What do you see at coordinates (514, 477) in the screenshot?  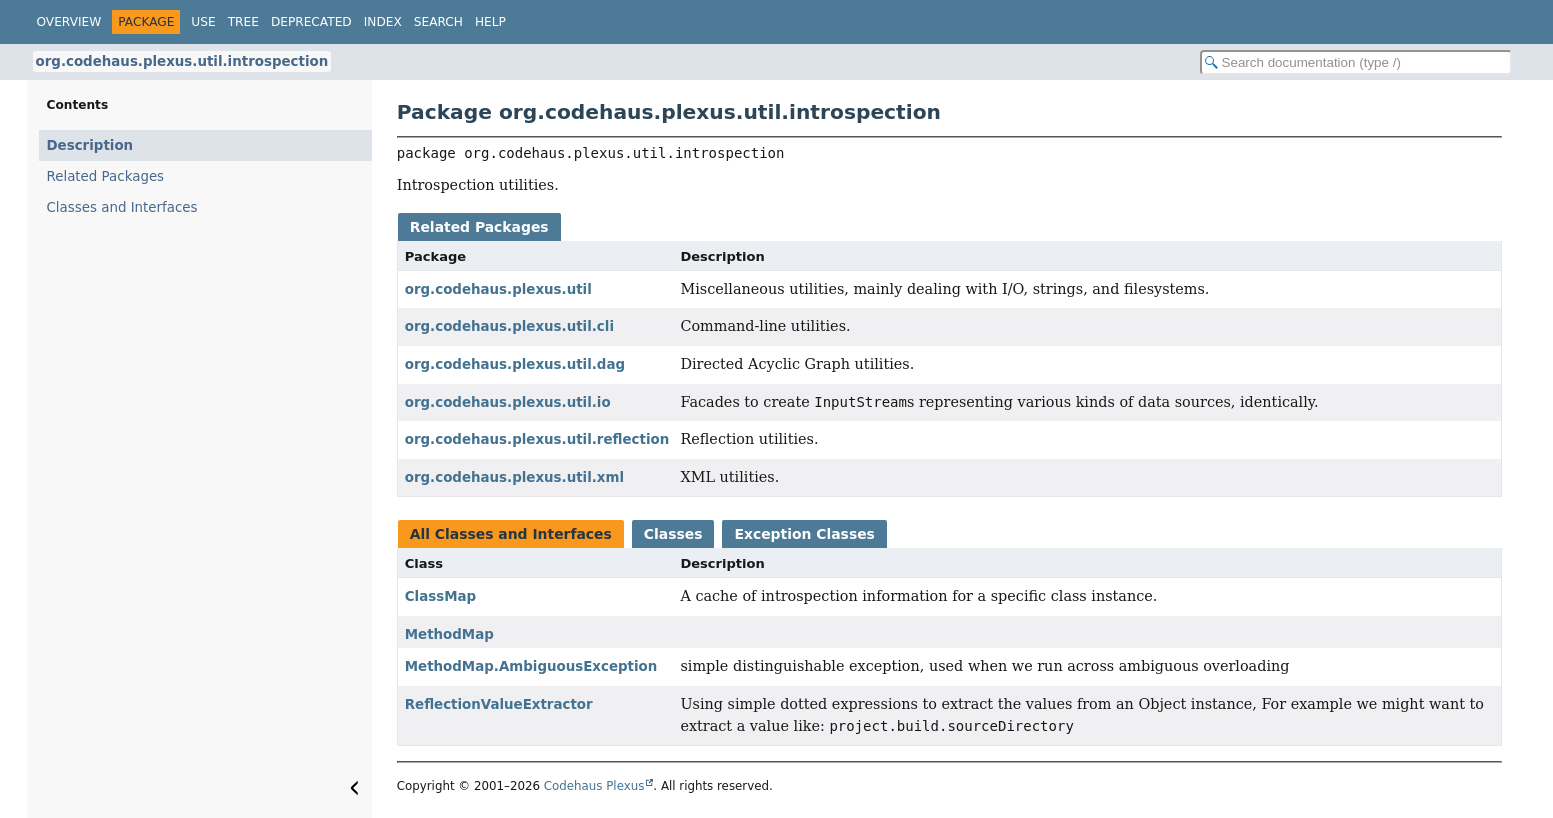 I see `org.codehaus.plexus.util.xml` at bounding box center [514, 477].